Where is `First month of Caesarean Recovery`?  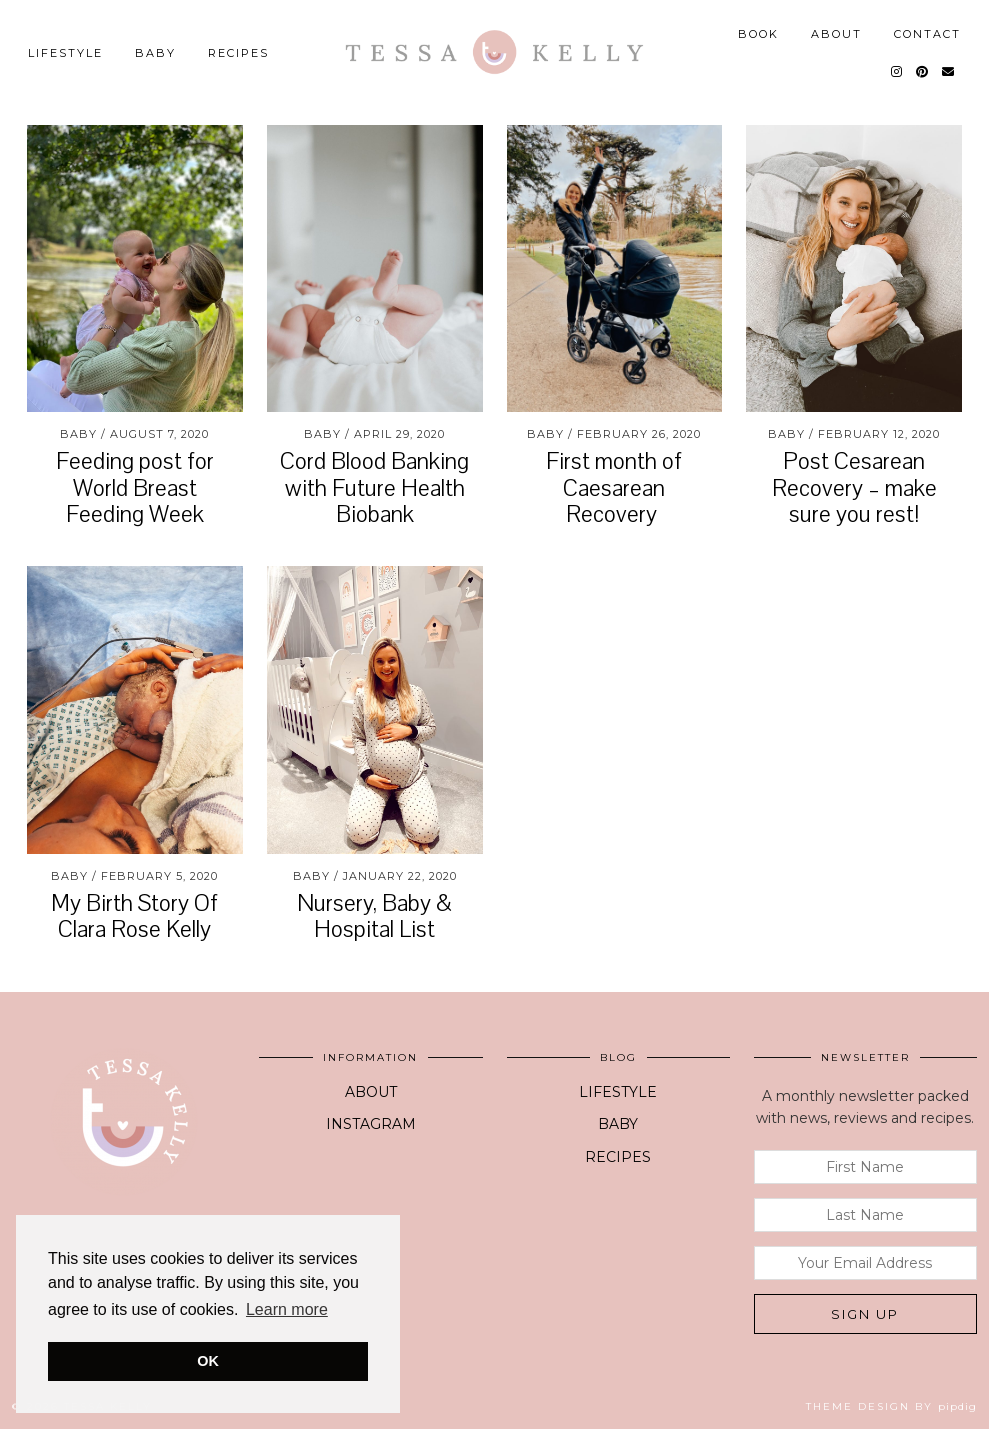
First month of Caesarean Recovery is located at coordinates (614, 488).